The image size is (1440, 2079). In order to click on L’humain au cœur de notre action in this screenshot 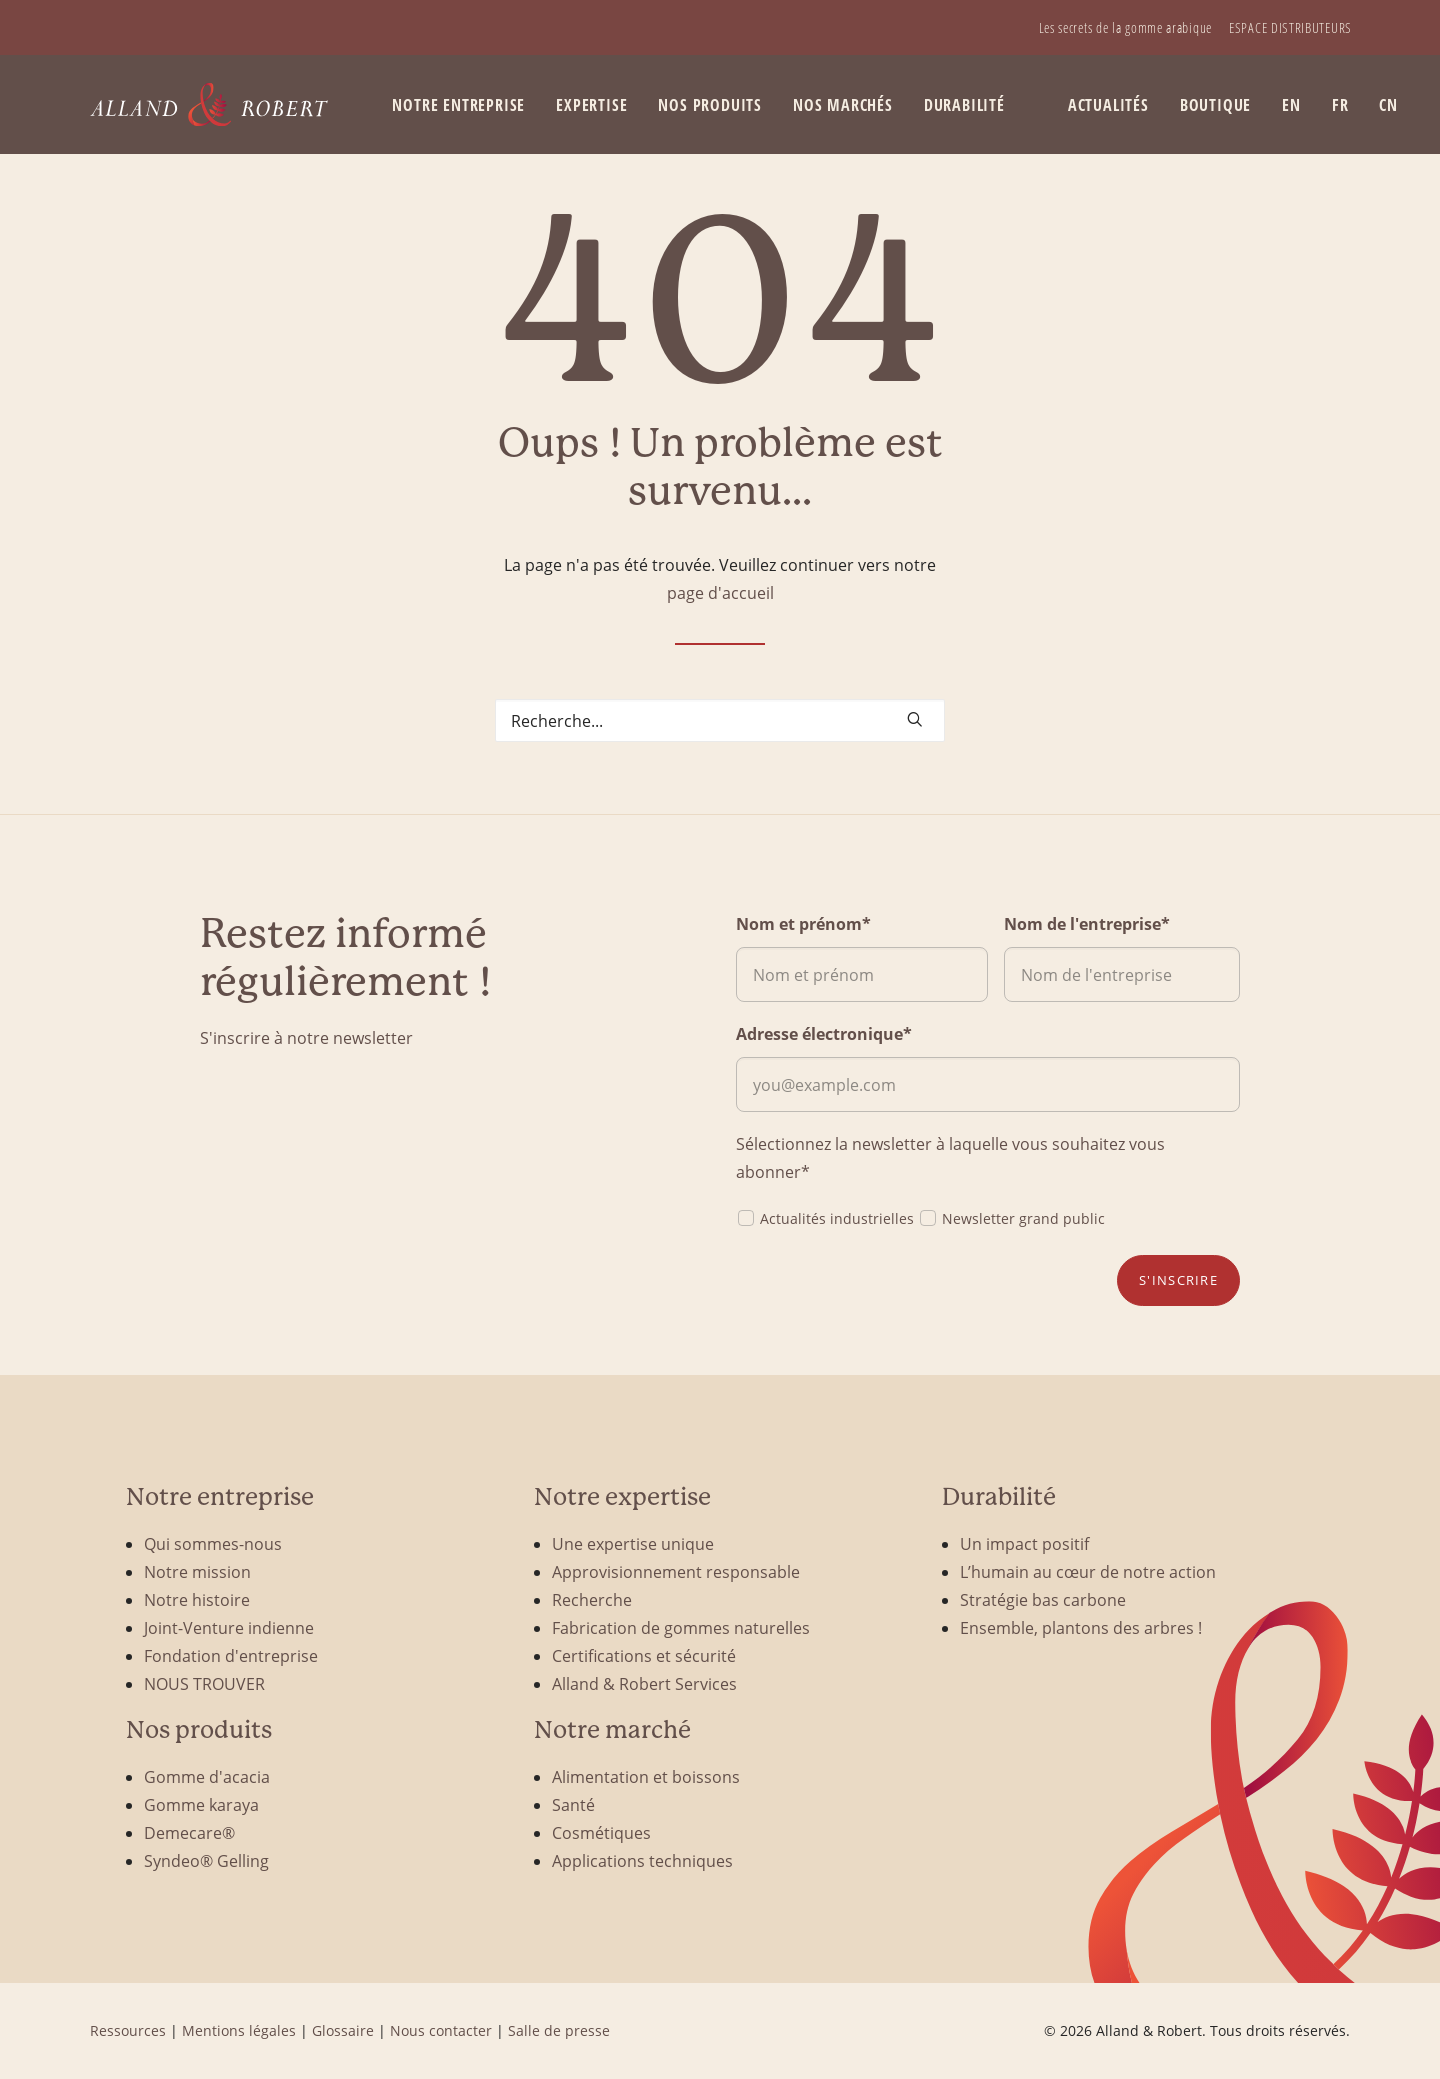, I will do `click(1088, 1571)`.